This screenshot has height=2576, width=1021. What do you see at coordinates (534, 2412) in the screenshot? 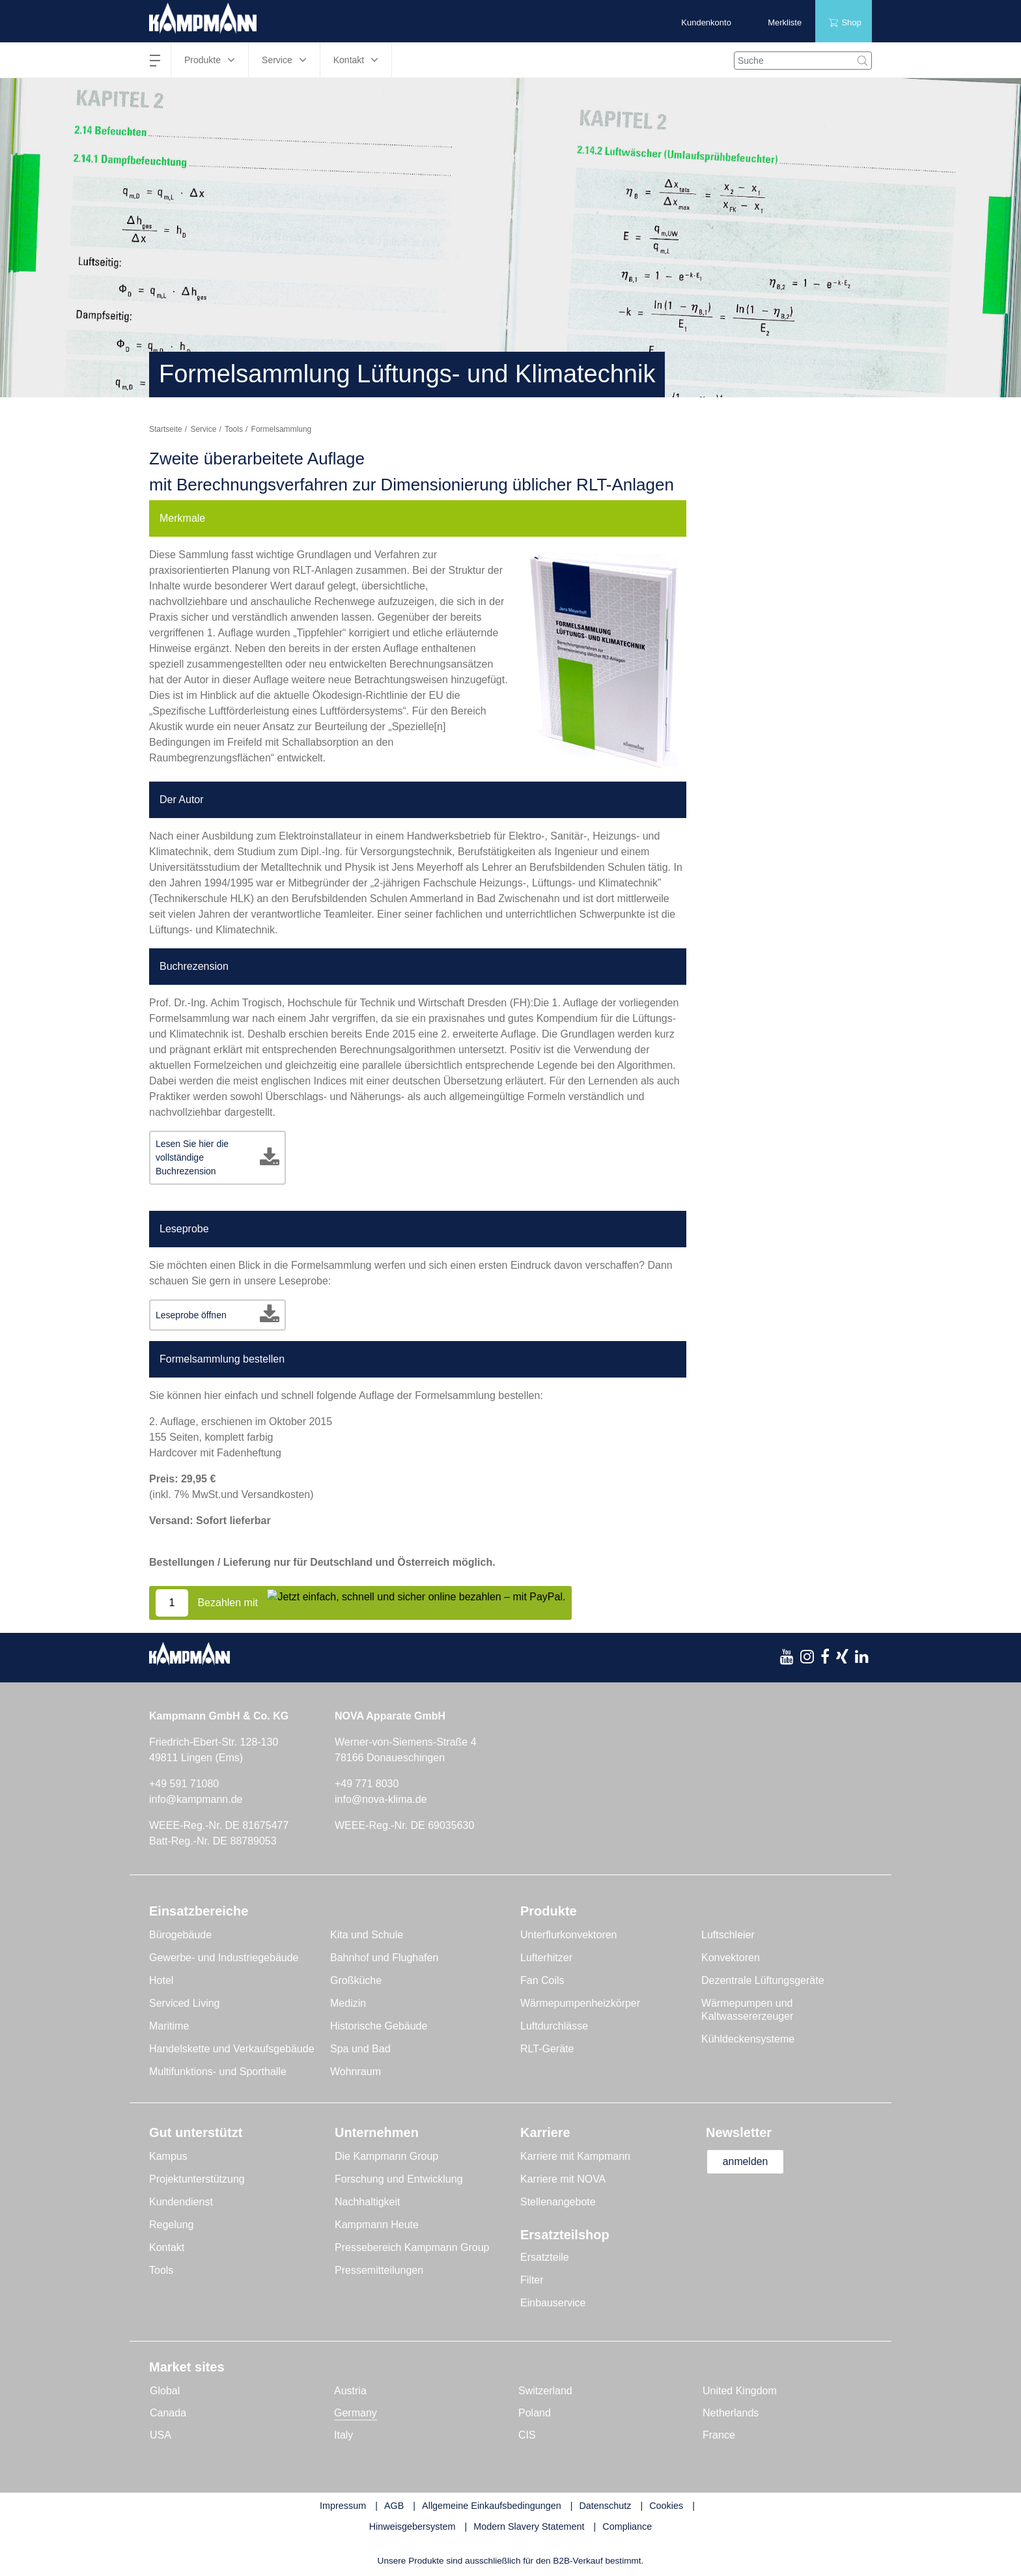
I see `Poland` at bounding box center [534, 2412].